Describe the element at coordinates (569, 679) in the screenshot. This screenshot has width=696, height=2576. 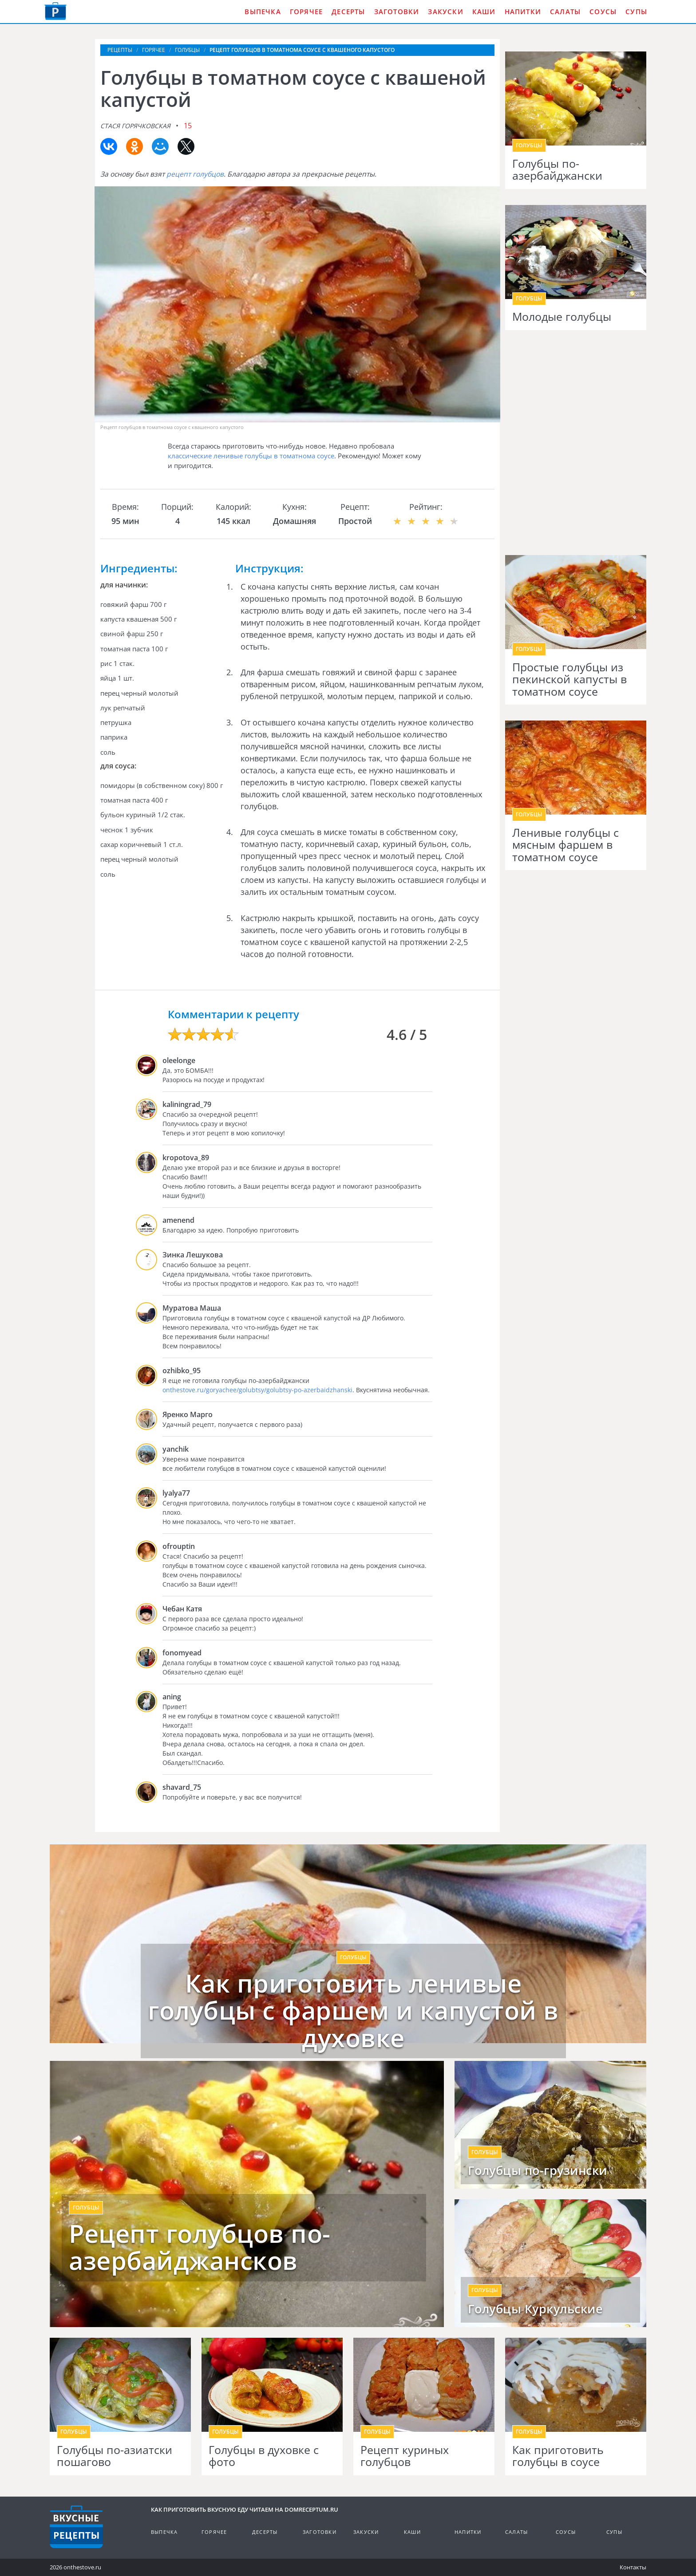
I see `Простые голубцы из пекинской капусты в томатном соусе` at that location.